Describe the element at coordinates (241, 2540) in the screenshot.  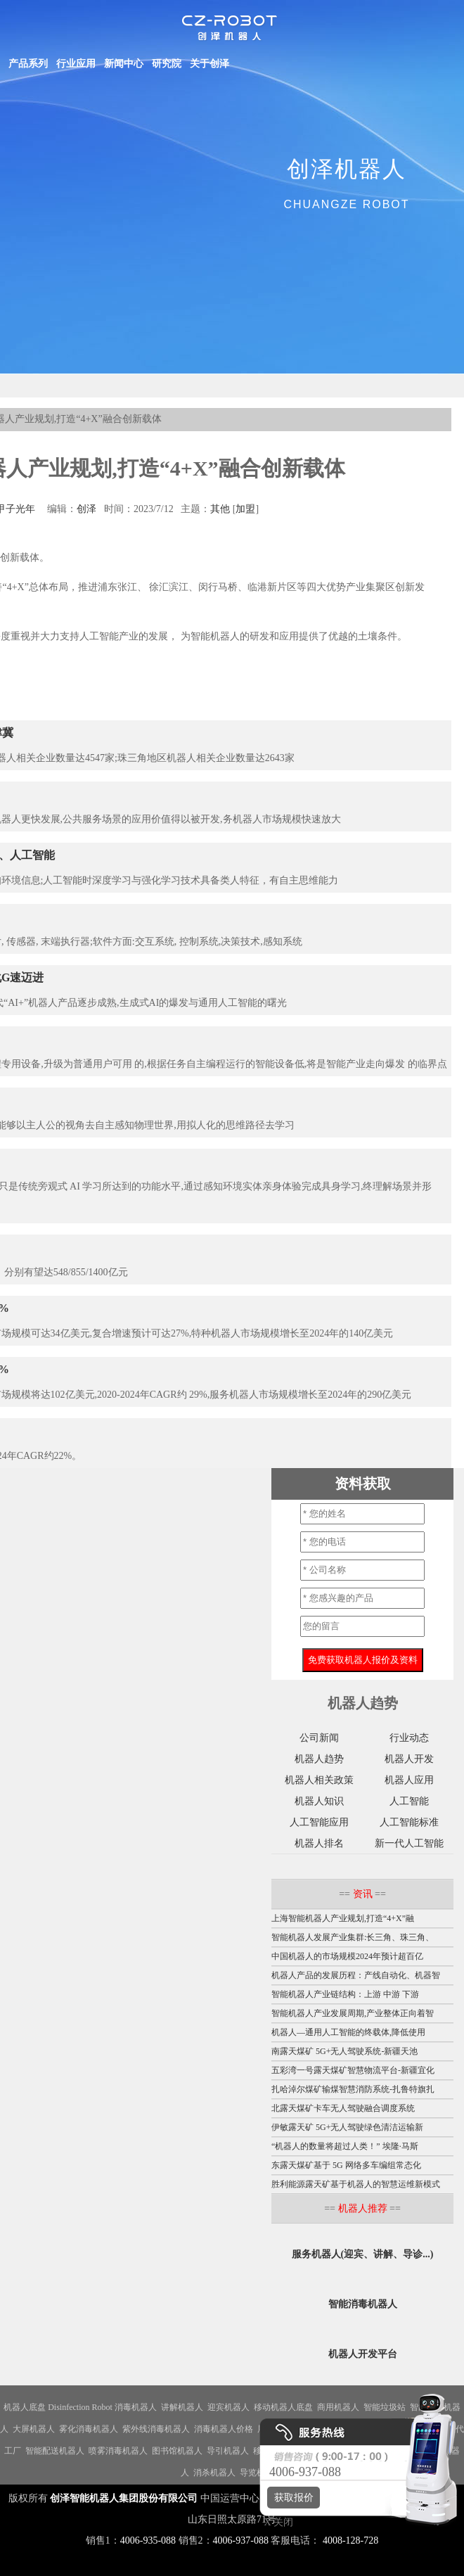
I see `4006-937-088` at that location.